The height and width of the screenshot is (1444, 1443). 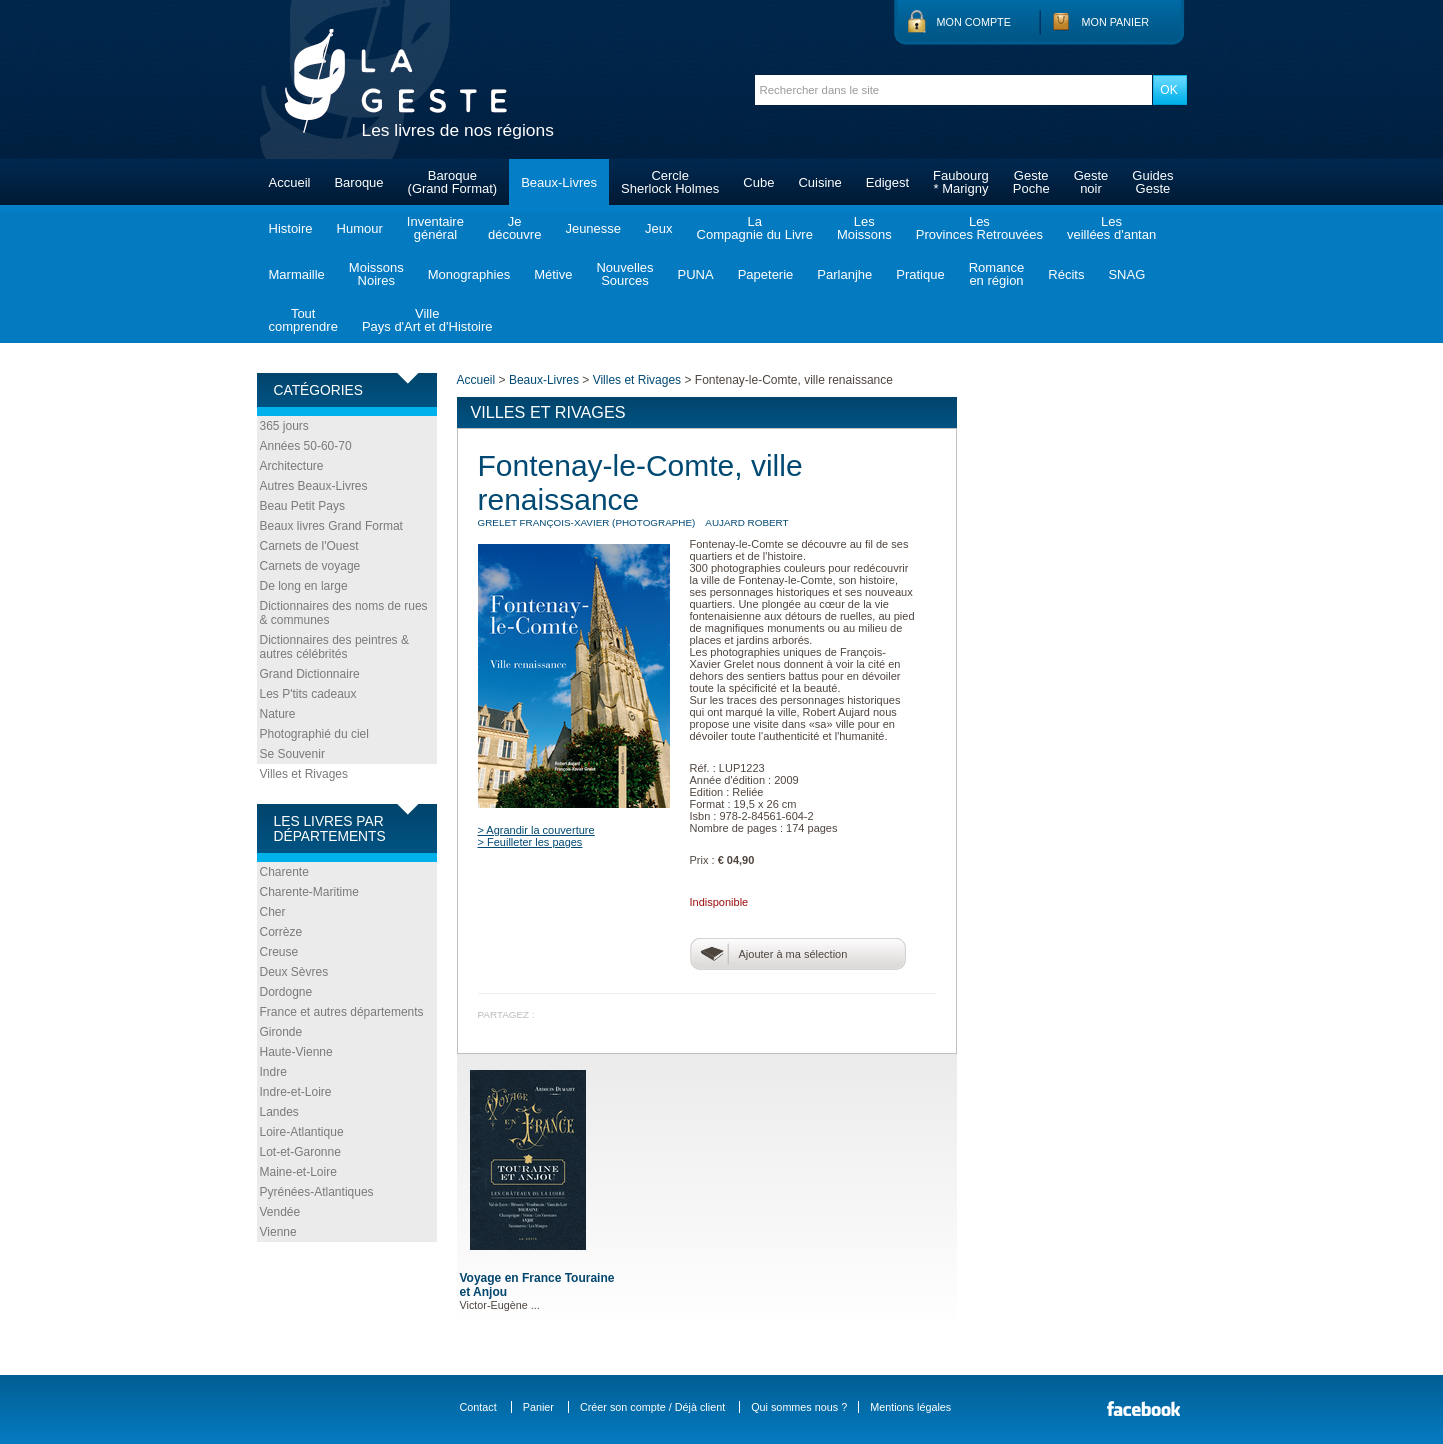 What do you see at coordinates (819, 182) in the screenshot?
I see `Cuisine` at bounding box center [819, 182].